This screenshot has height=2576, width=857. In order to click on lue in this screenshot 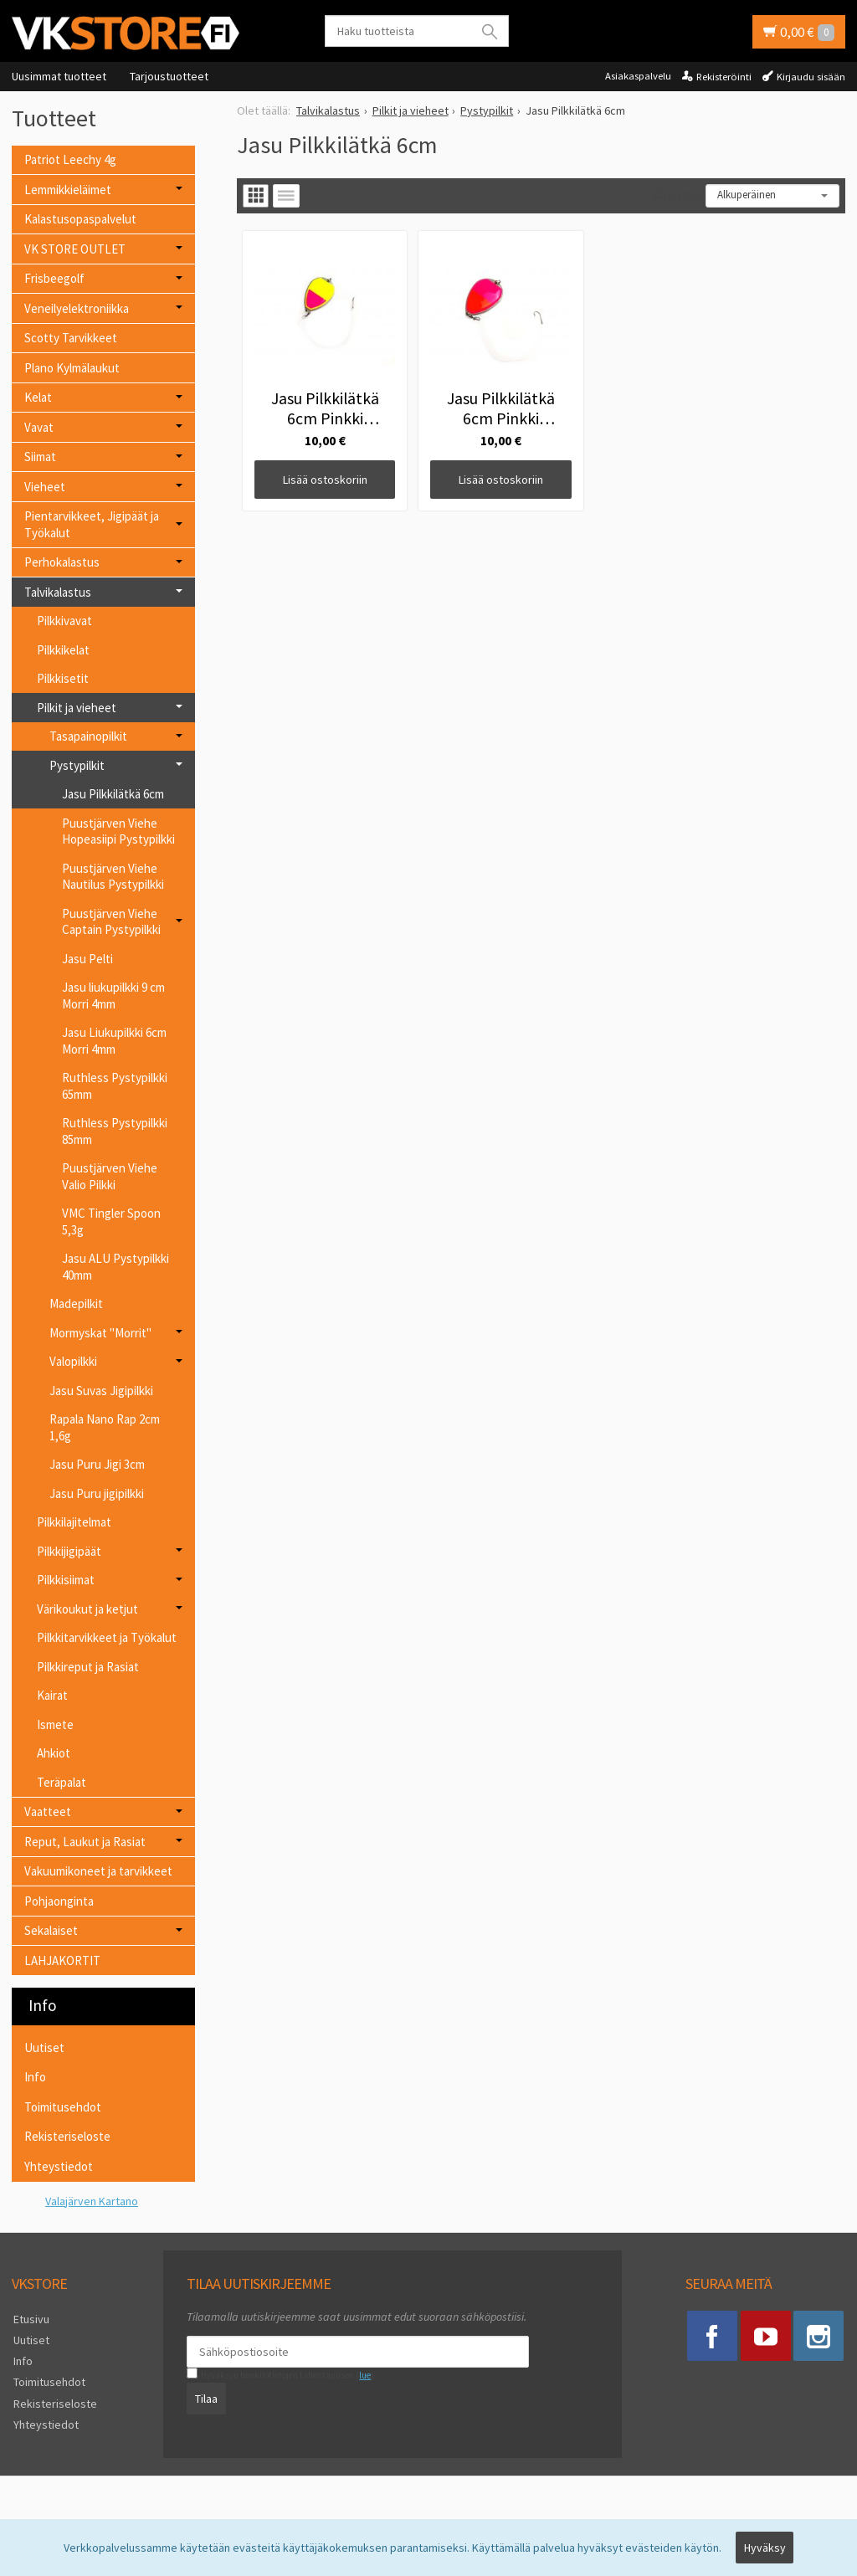, I will do `click(363, 2375)`.